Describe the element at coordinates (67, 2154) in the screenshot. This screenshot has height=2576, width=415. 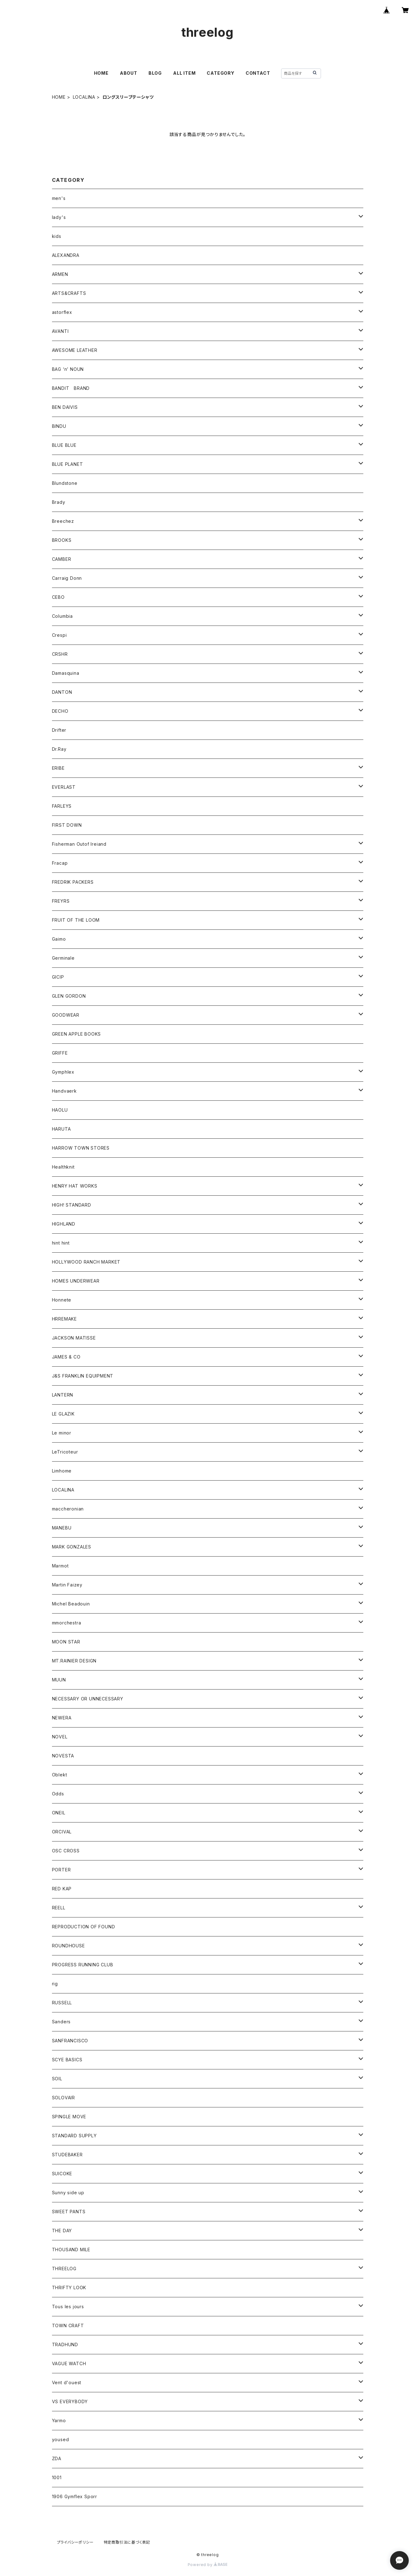
I see `STUDEBAKER` at that location.